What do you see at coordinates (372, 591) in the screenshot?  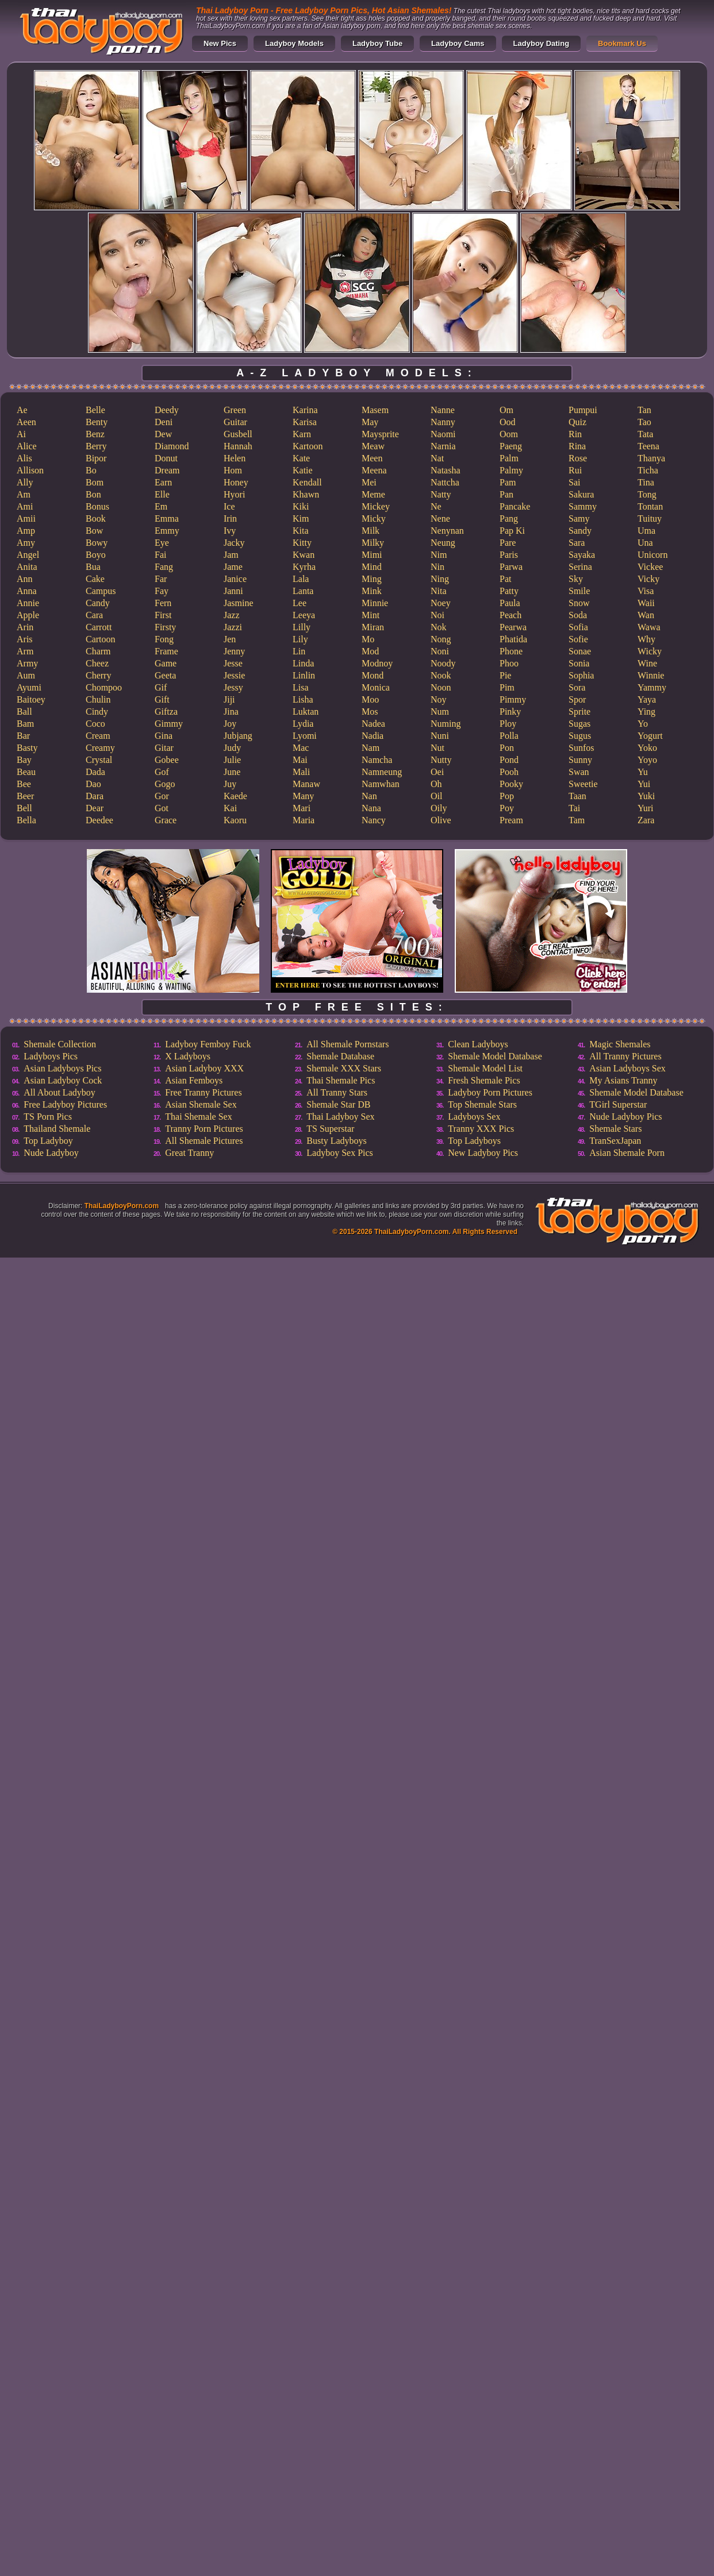 I see `Mink` at bounding box center [372, 591].